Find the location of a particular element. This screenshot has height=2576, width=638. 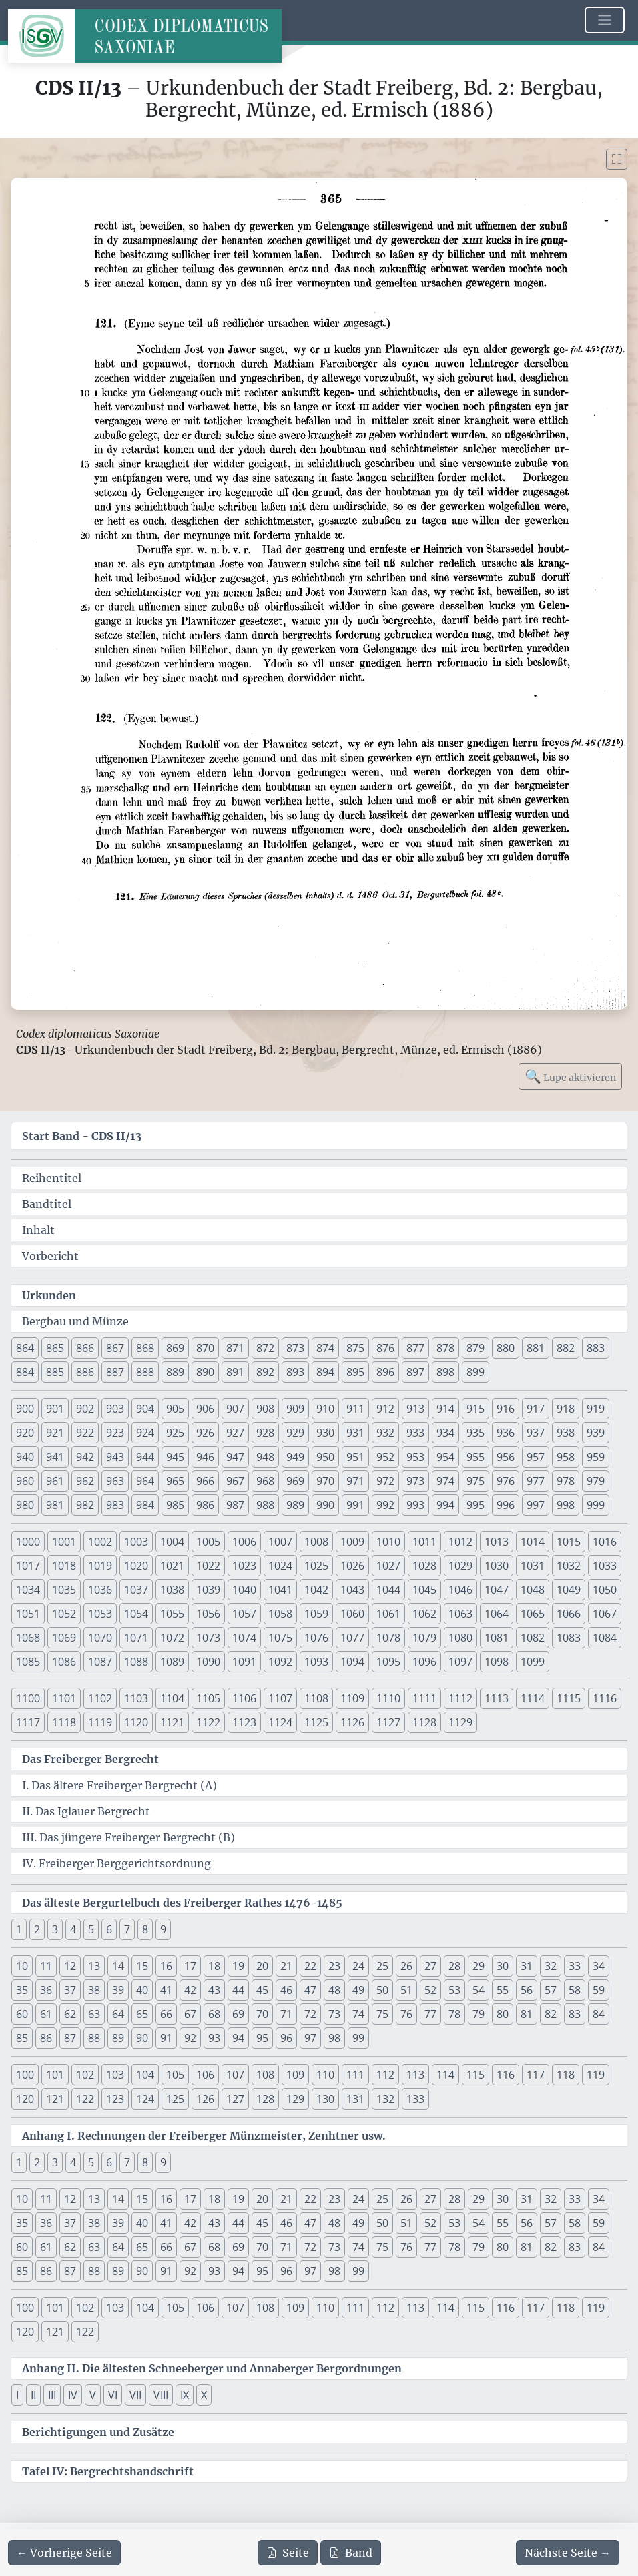

1016 [button] is located at coordinates (605, 1541).